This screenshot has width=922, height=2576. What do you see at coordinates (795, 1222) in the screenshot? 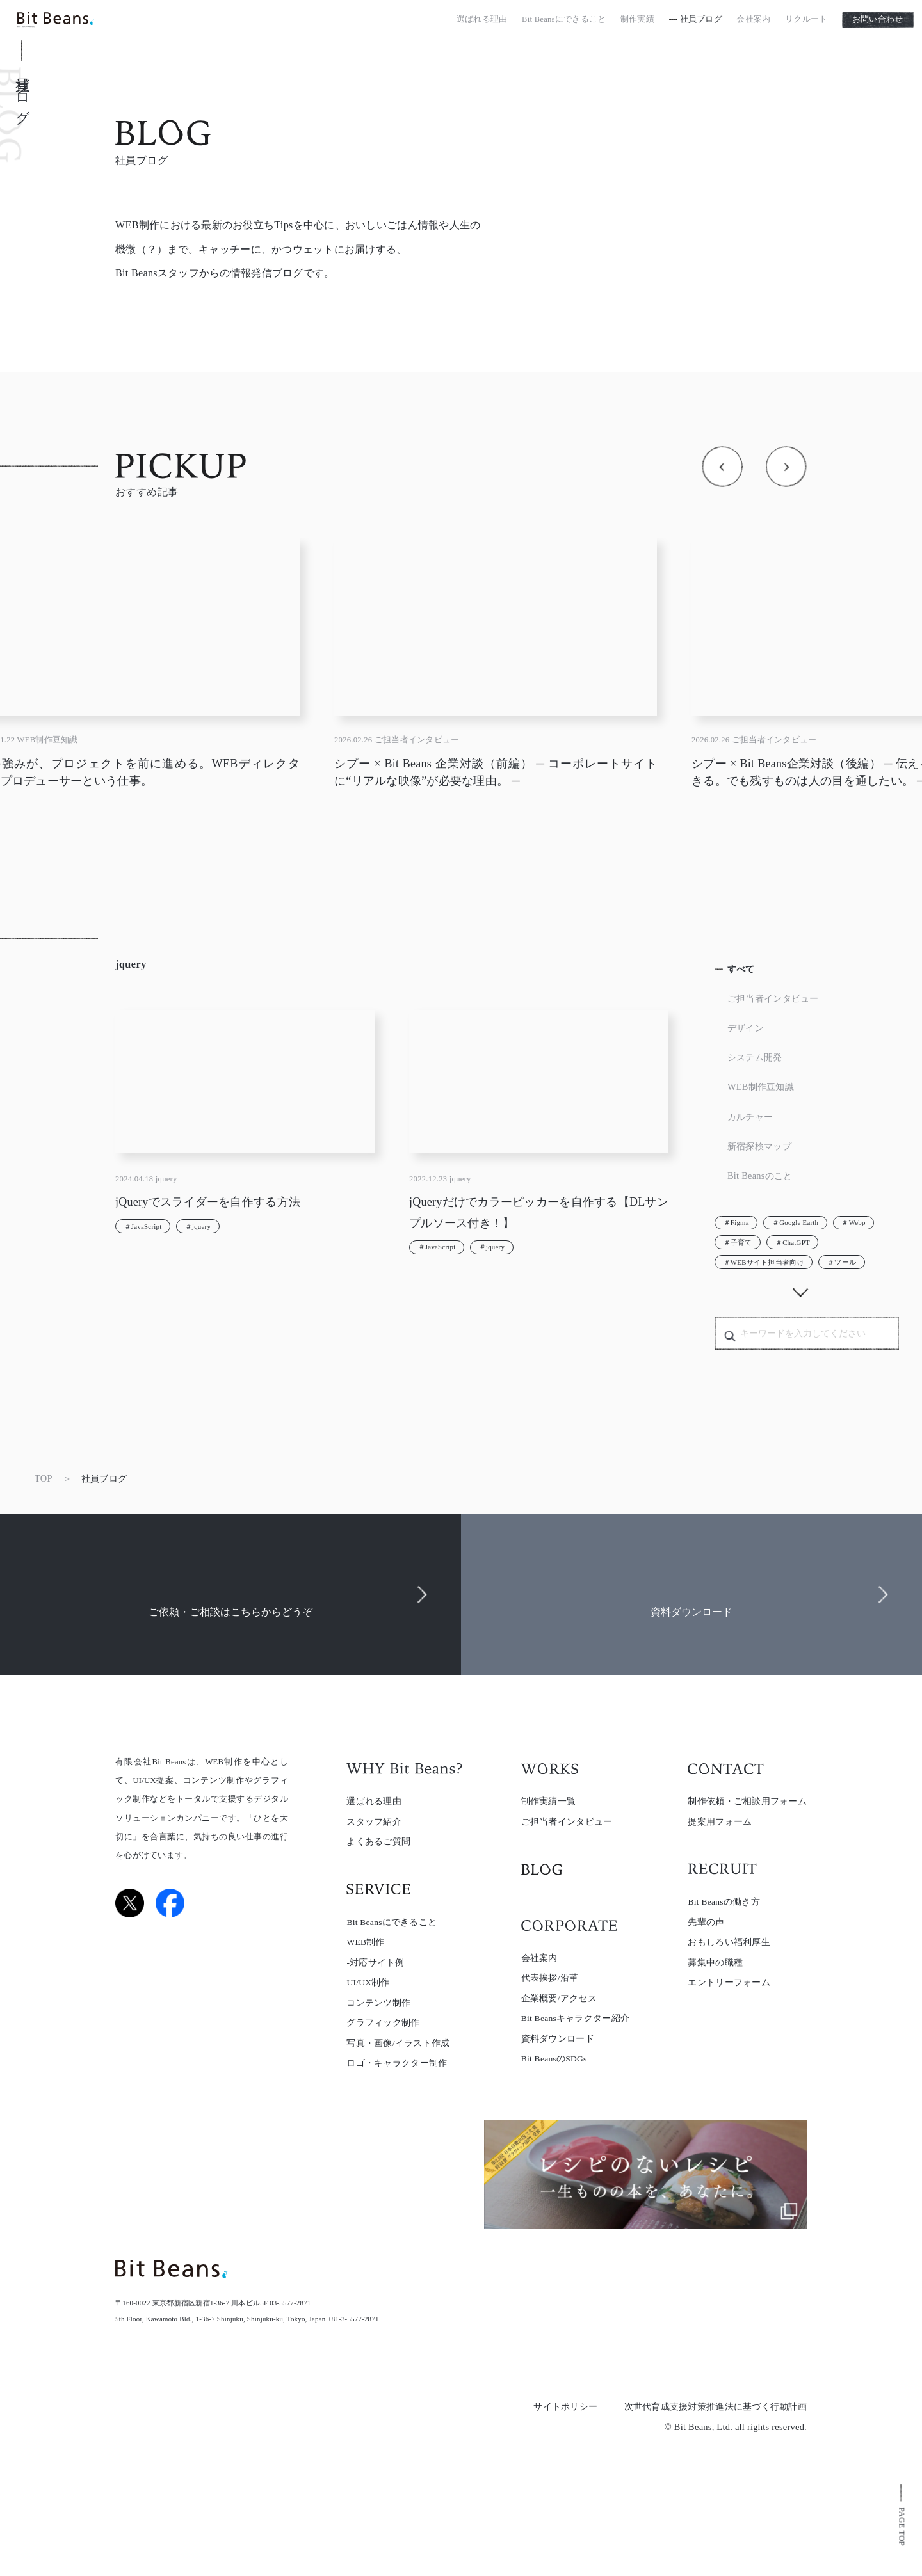
I see `＃Google Earth` at bounding box center [795, 1222].